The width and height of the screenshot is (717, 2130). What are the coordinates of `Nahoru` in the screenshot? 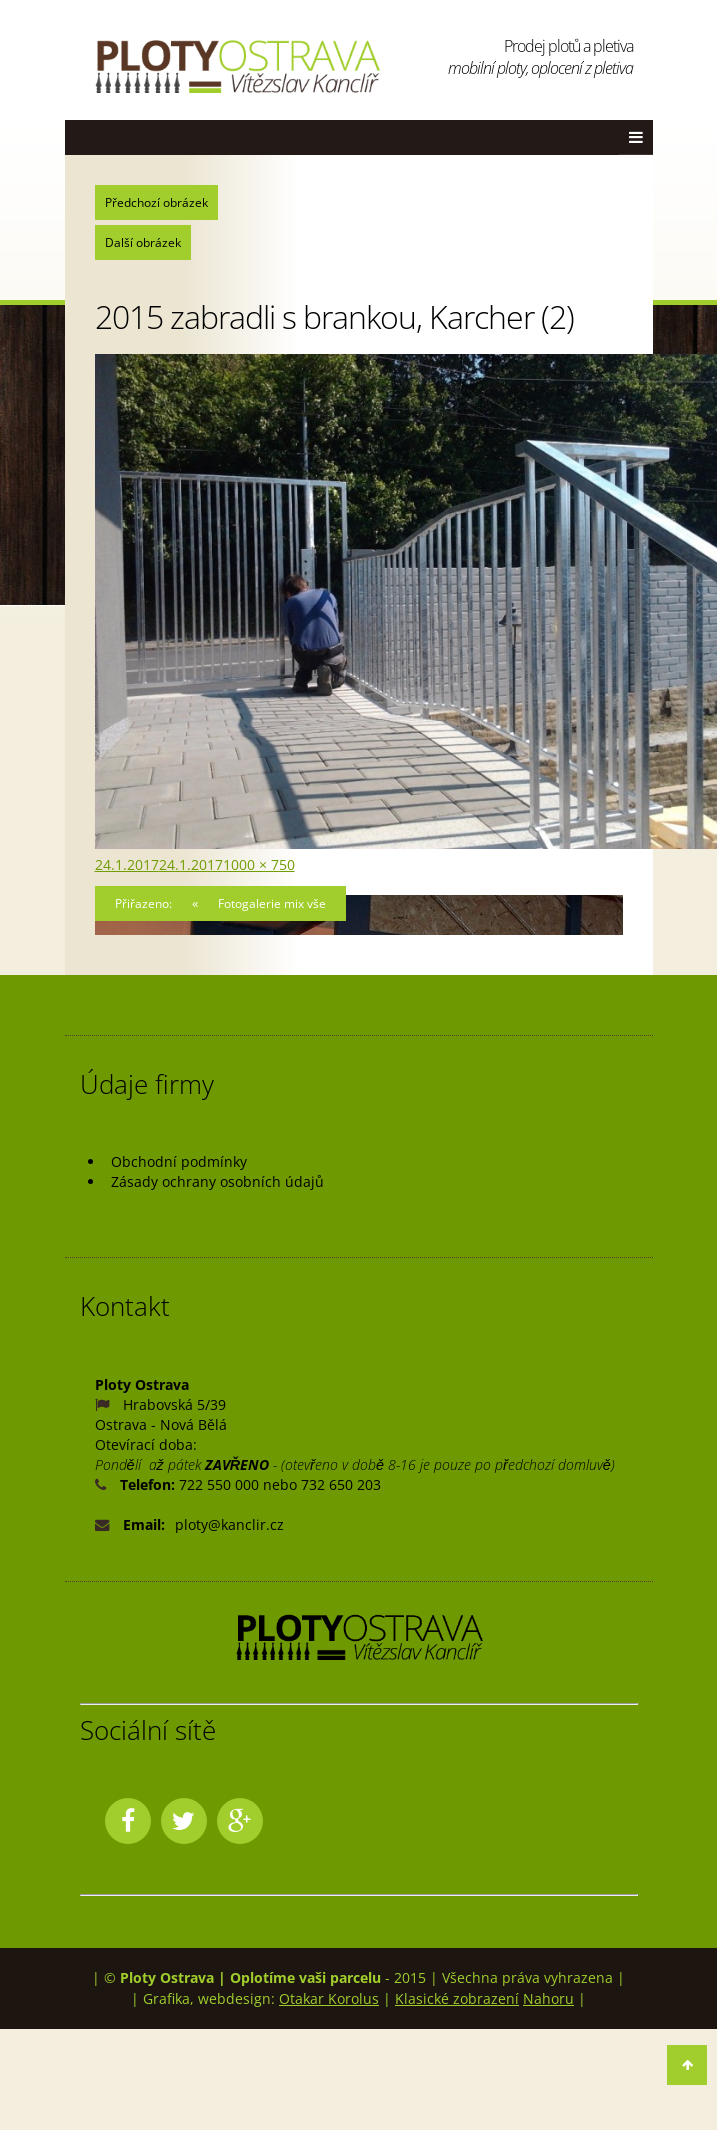 It's located at (548, 1998).